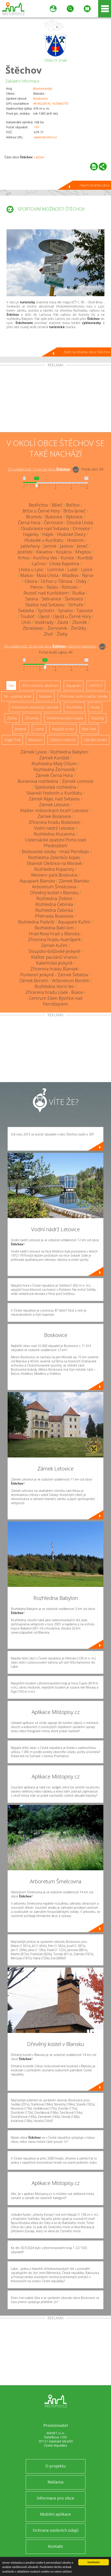  I want to click on Hlavní stránka obce, so click(94, 185).